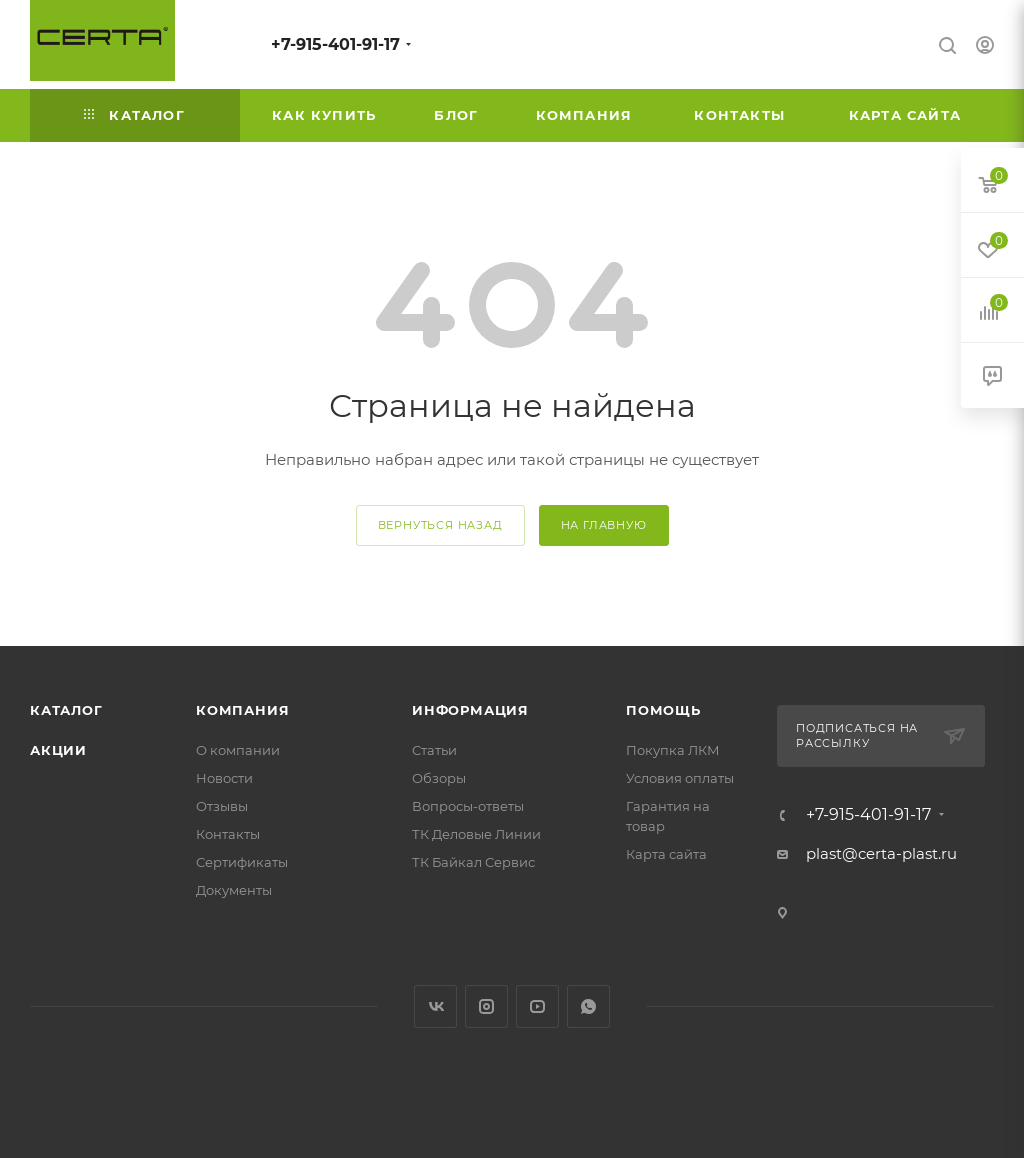 This screenshot has height=1158, width=1024. What do you see at coordinates (473, 862) in the screenshot?
I see `ТК Байкал Сервис` at bounding box center [473, 862].